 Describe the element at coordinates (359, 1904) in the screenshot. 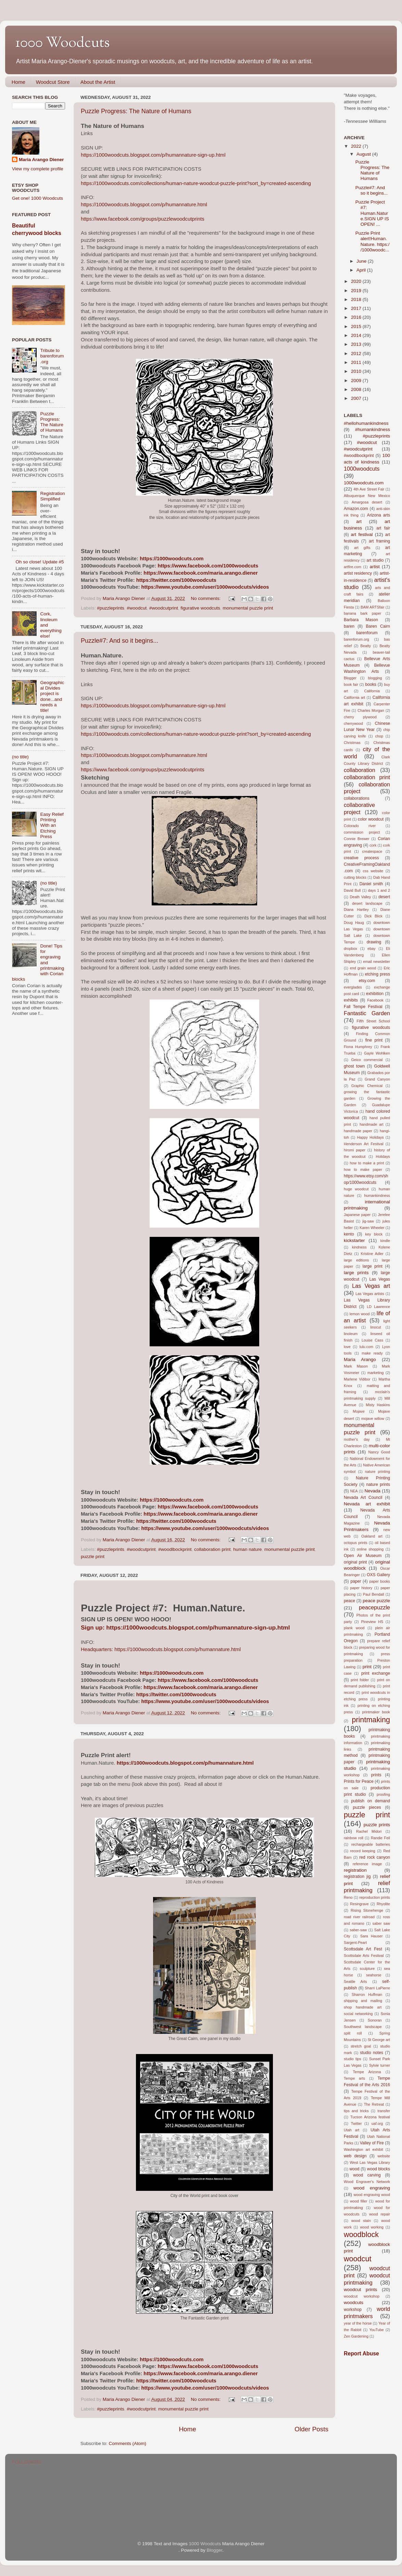

I see `Resingrave` at that location.